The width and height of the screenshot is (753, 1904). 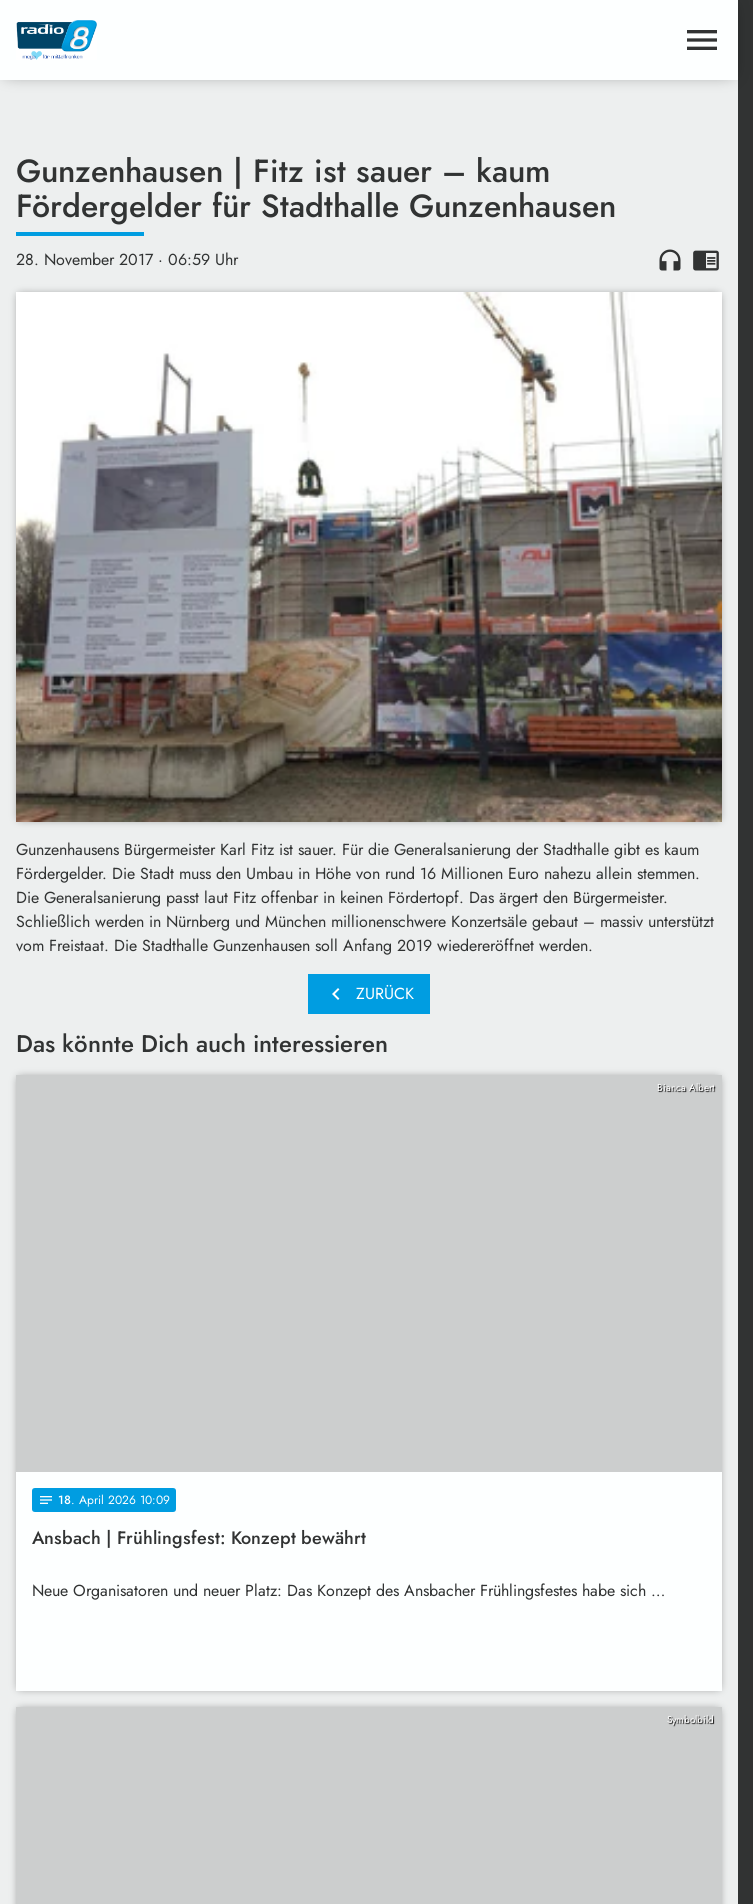 I want to click on chrome_reader_mode [Leseansicht anzeigen], so click(x=706, y=260).